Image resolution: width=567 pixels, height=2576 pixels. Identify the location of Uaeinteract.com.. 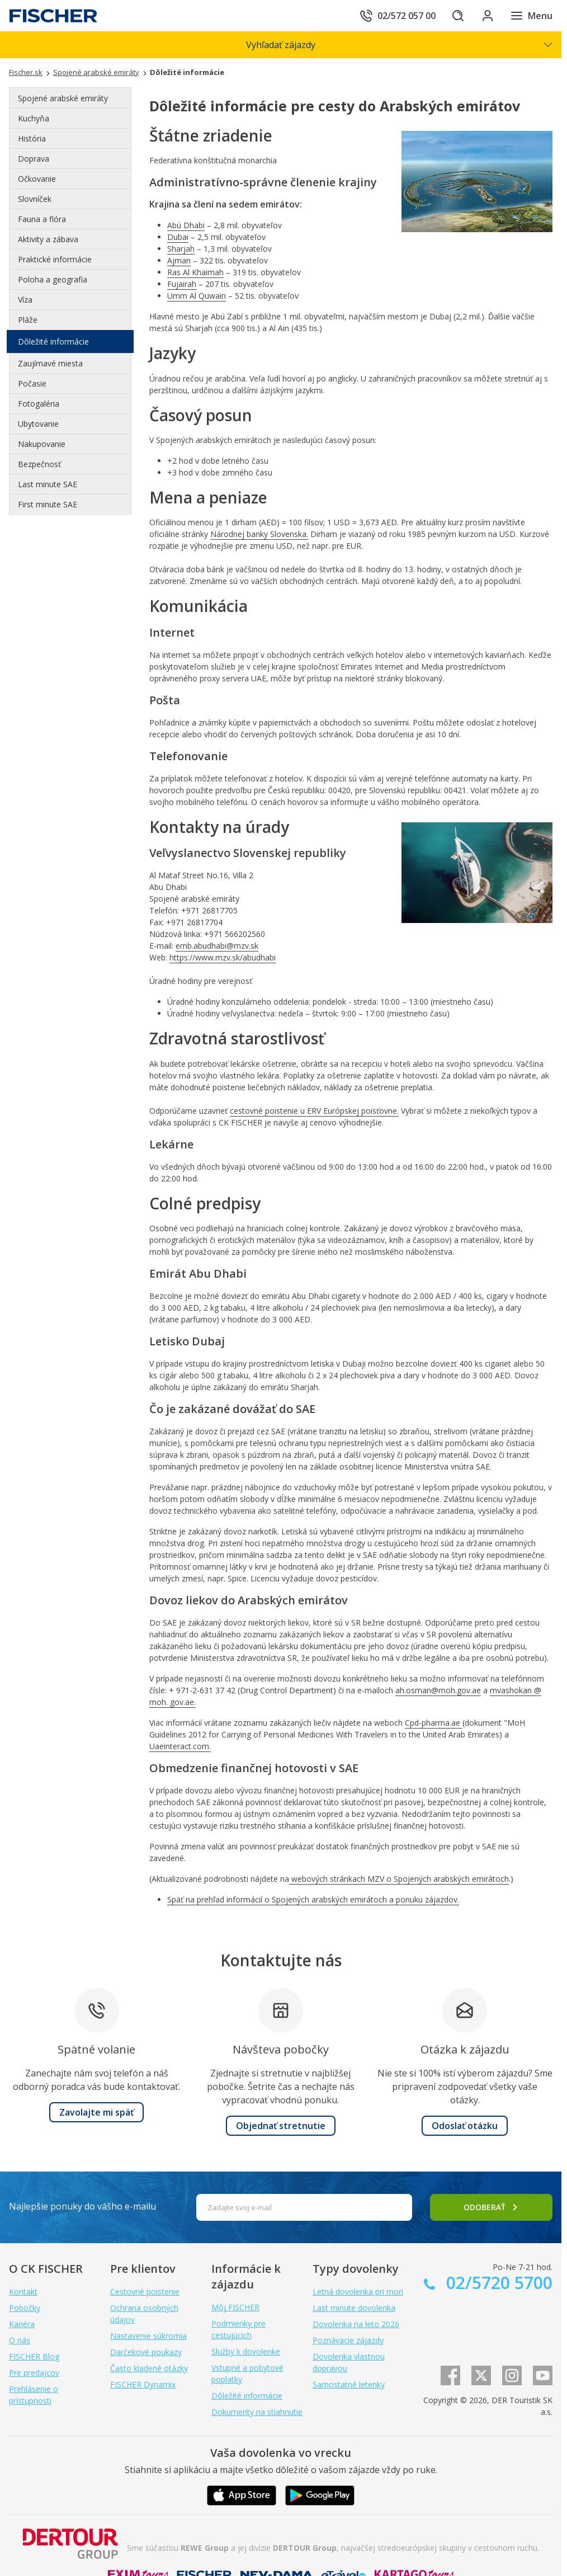
(180, 1746).